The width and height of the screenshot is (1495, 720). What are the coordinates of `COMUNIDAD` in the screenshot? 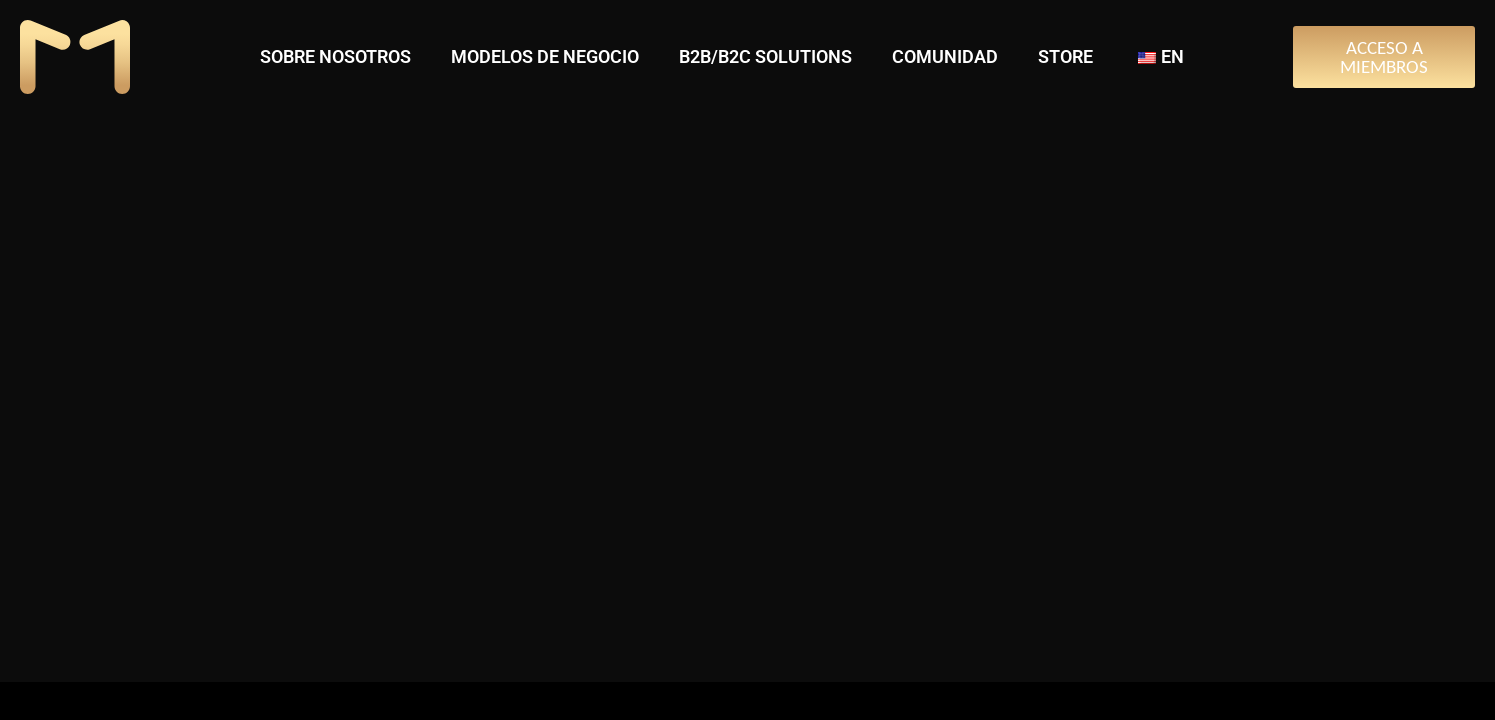 It's located at (945, 56).